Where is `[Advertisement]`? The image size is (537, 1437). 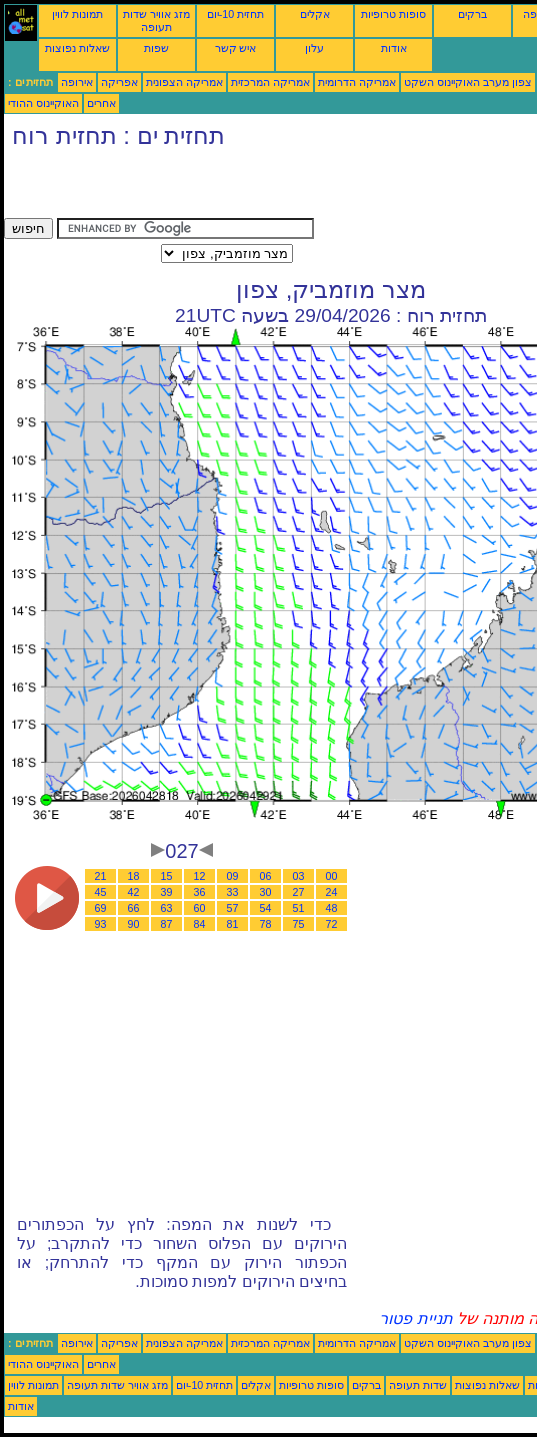
[Advertisement] is located at coordinates (238, 188).